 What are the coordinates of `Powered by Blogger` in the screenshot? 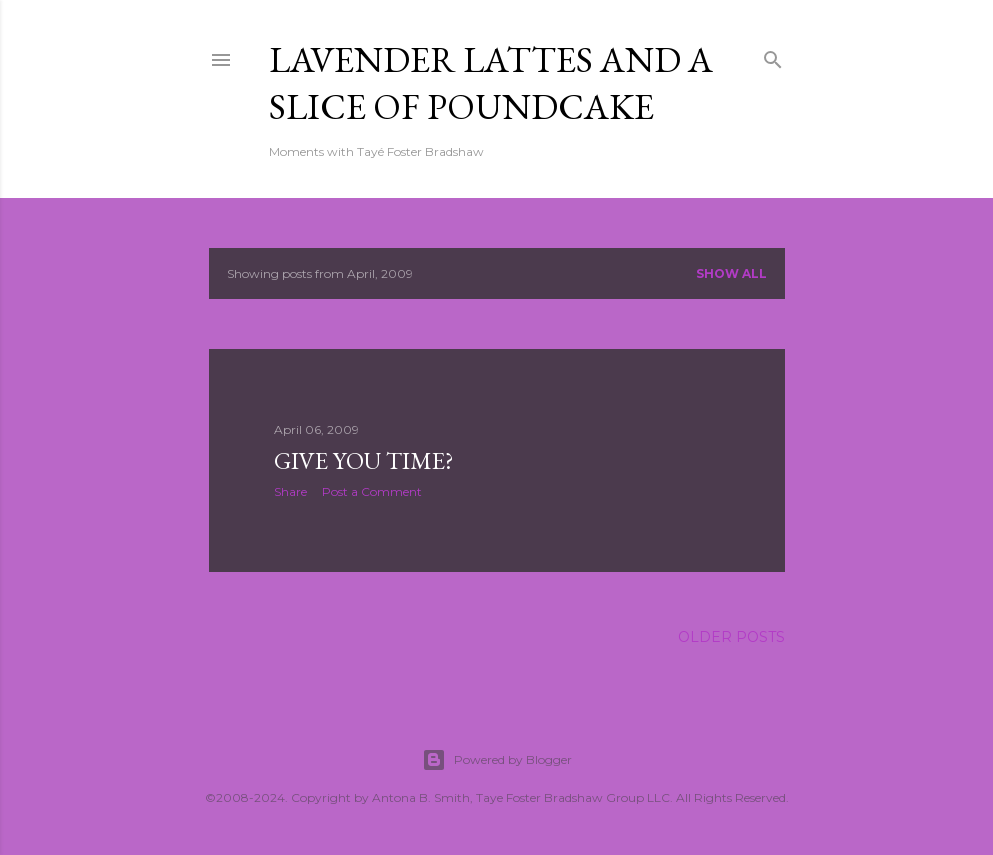 It's located at (497, 760).